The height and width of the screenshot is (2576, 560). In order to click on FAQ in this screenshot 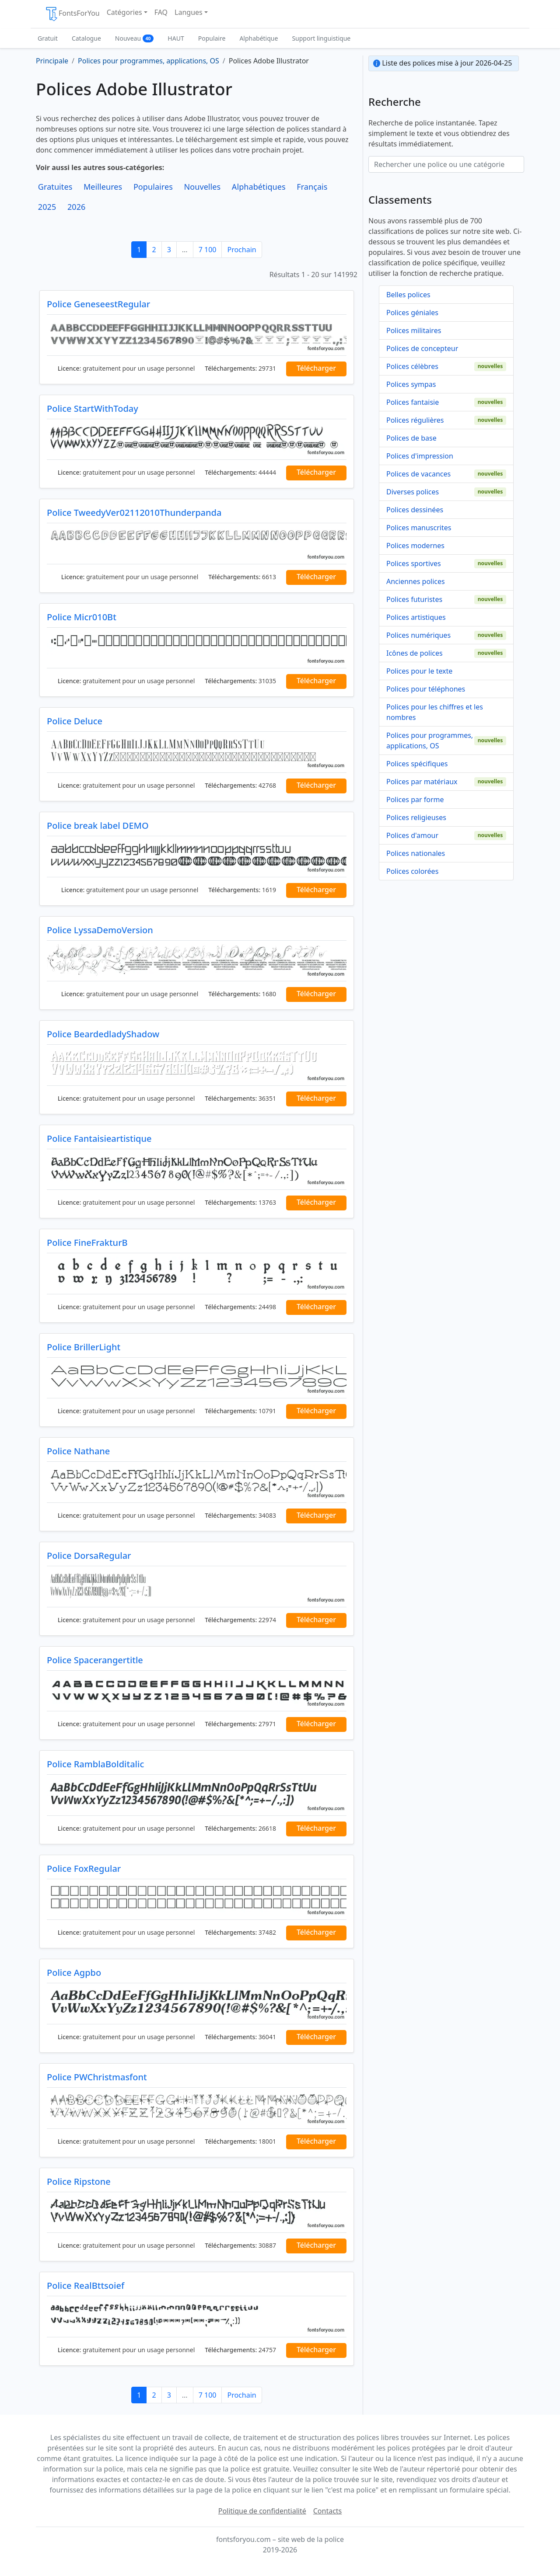, I will do `click(161, 12)`.